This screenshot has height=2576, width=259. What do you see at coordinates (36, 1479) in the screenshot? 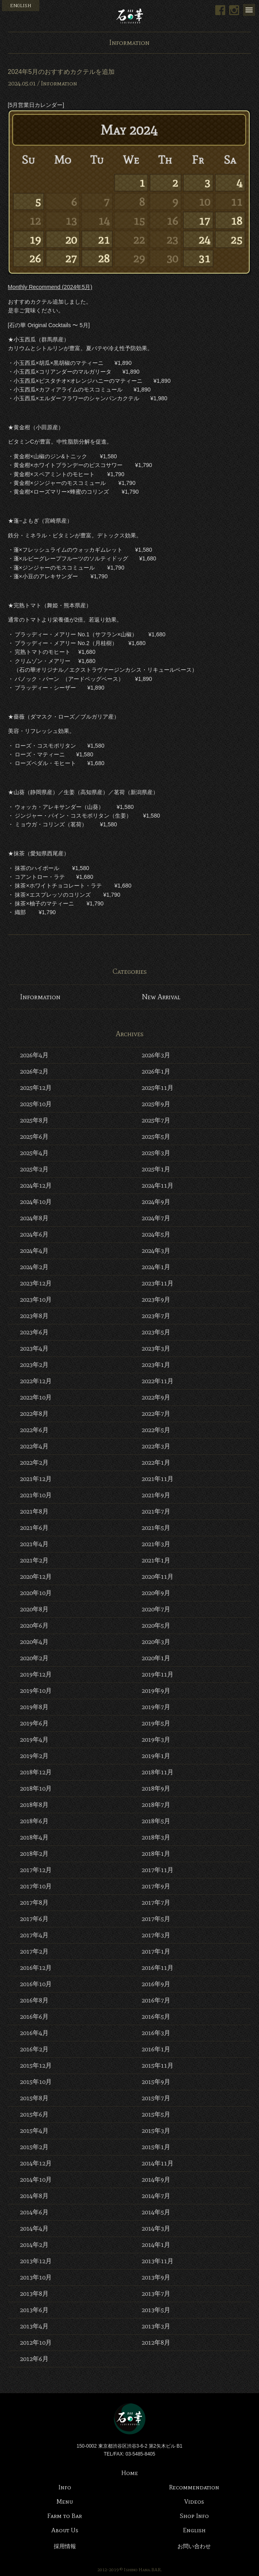
I see `2021年12月` at bounding box center [36, 1479].